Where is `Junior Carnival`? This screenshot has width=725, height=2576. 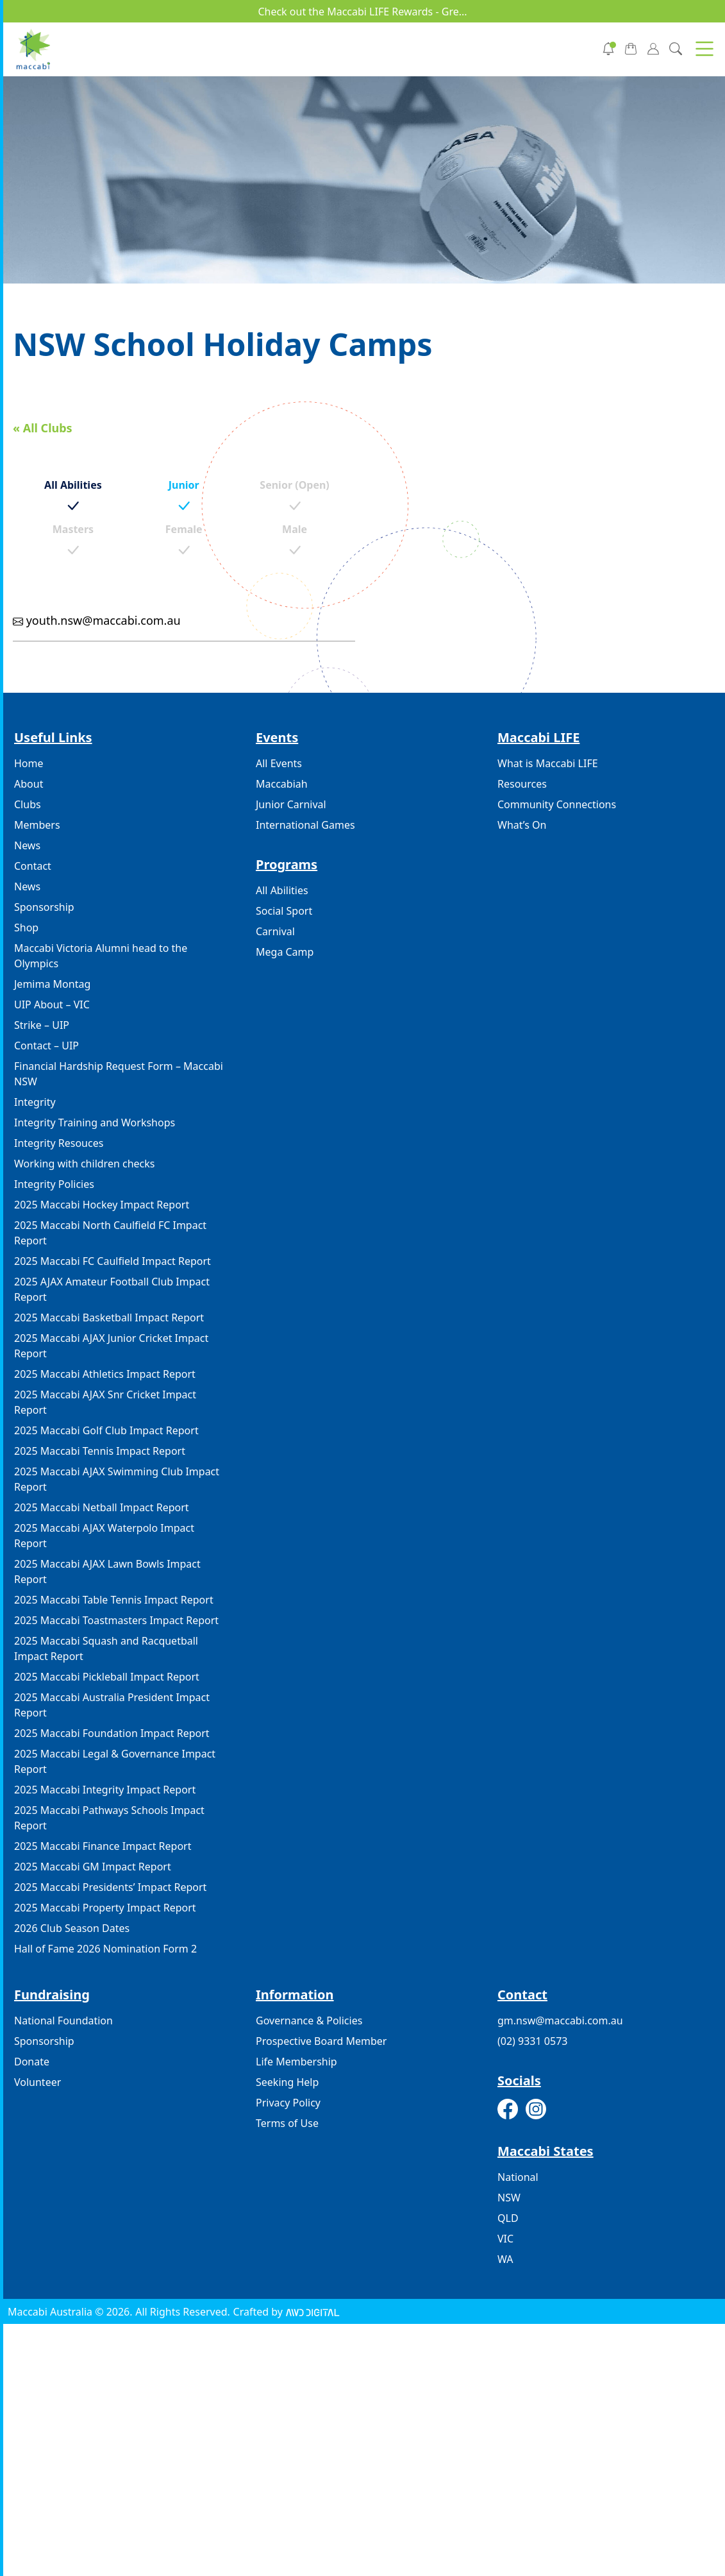
Junior Carnival is located at coordinates (291, 804).